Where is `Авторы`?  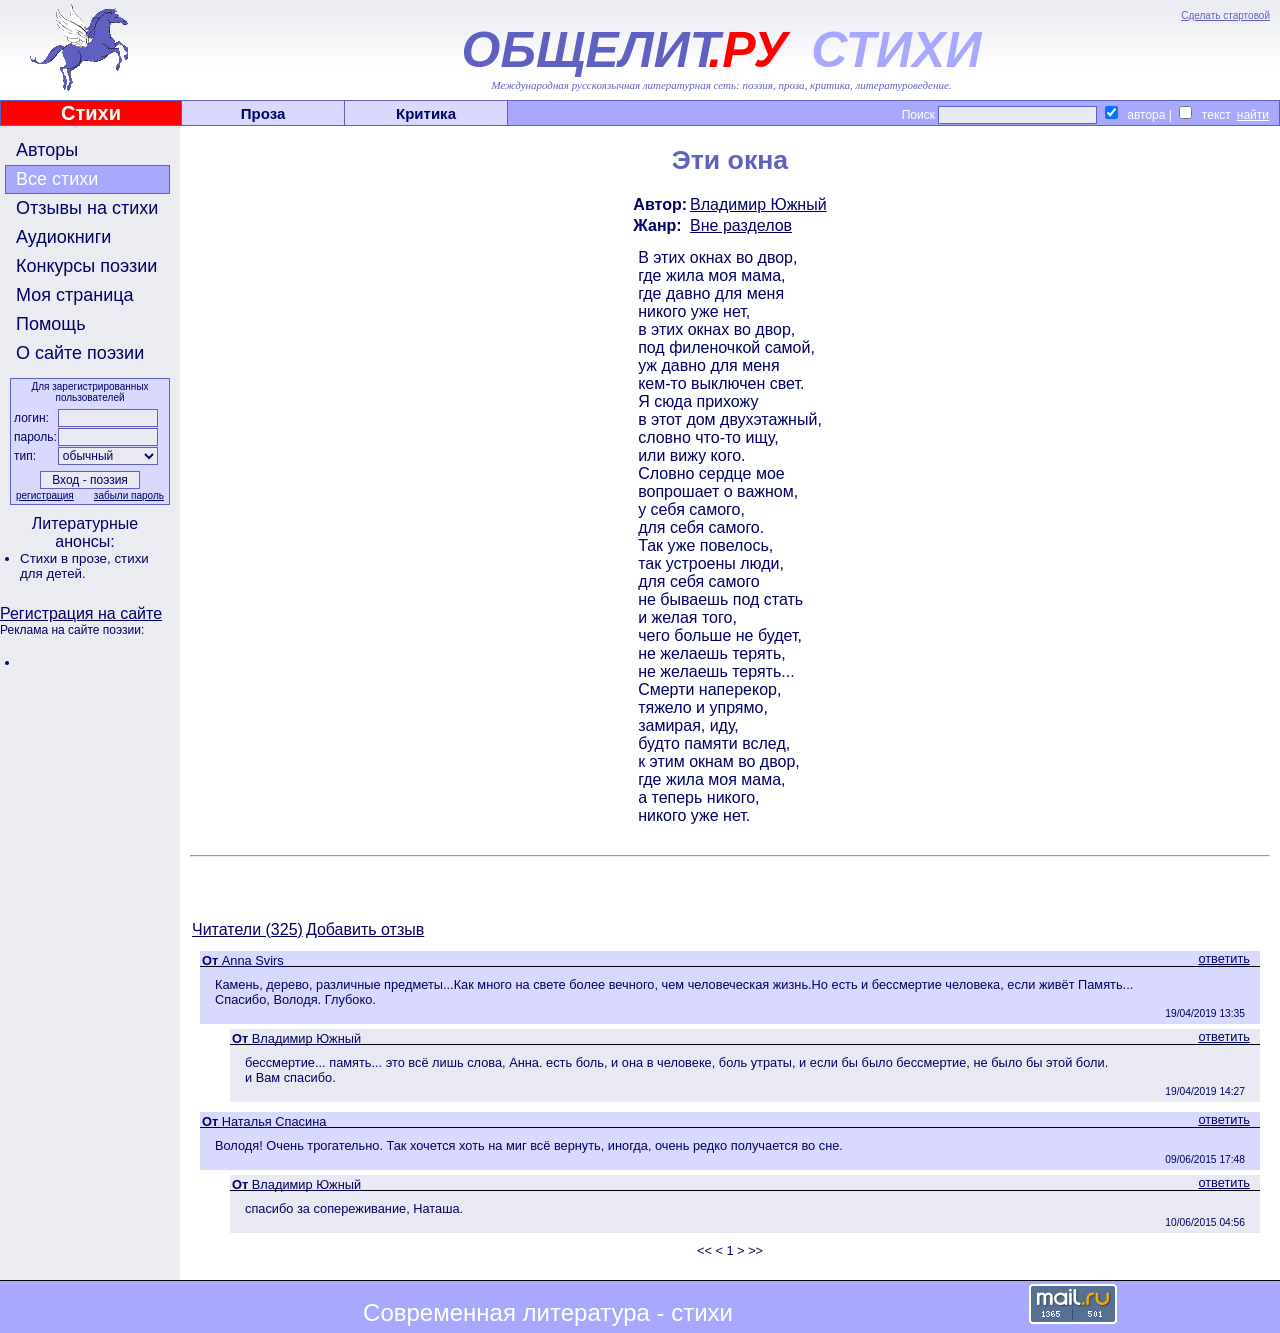
Авторы is located at coordinates (47, 150).